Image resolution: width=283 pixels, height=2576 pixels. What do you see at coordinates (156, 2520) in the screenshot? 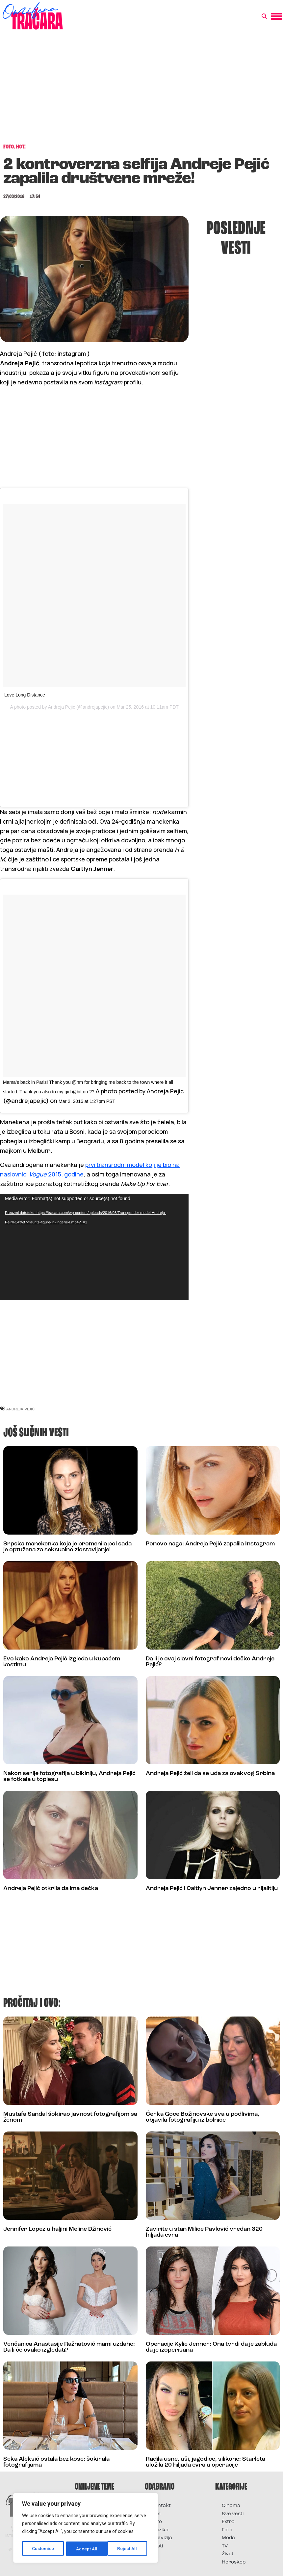
I see `Foto` at bounding box center [156, 2520].